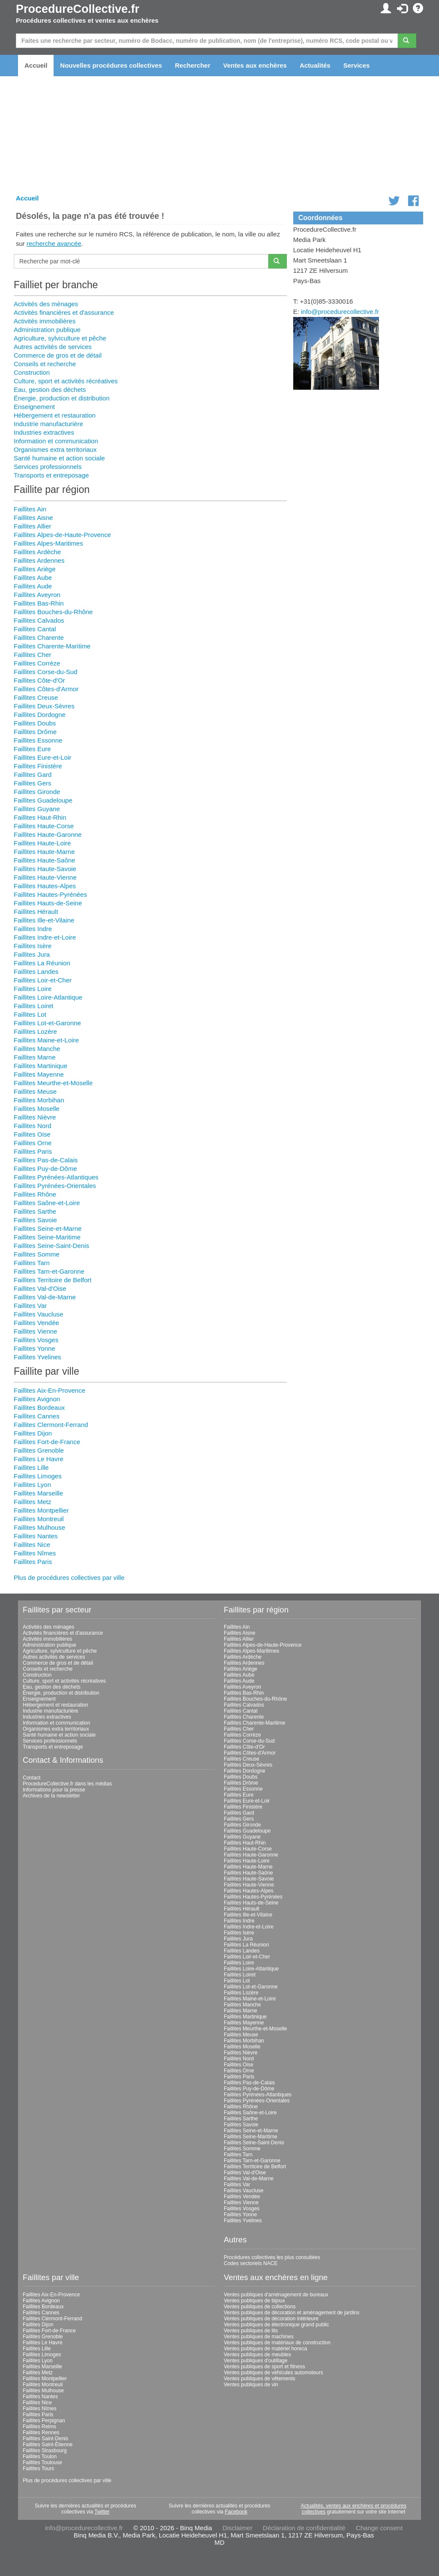 The width and height of the screenshot is (439, 2576). Describe the element at coordinates (33, 577) in the screenshot. I see `Faillites Aube` at that location.